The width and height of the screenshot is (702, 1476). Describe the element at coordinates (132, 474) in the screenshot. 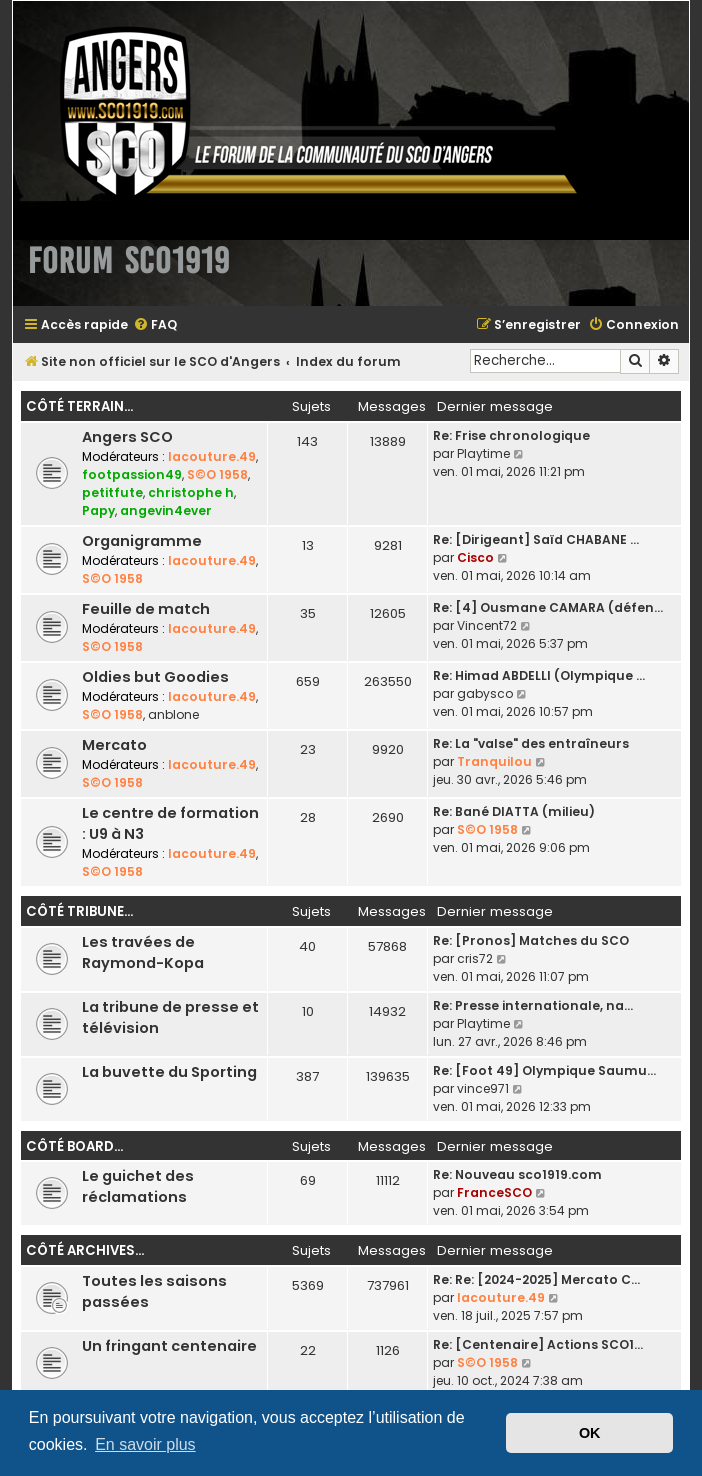

I see `footpassion49` at that location.